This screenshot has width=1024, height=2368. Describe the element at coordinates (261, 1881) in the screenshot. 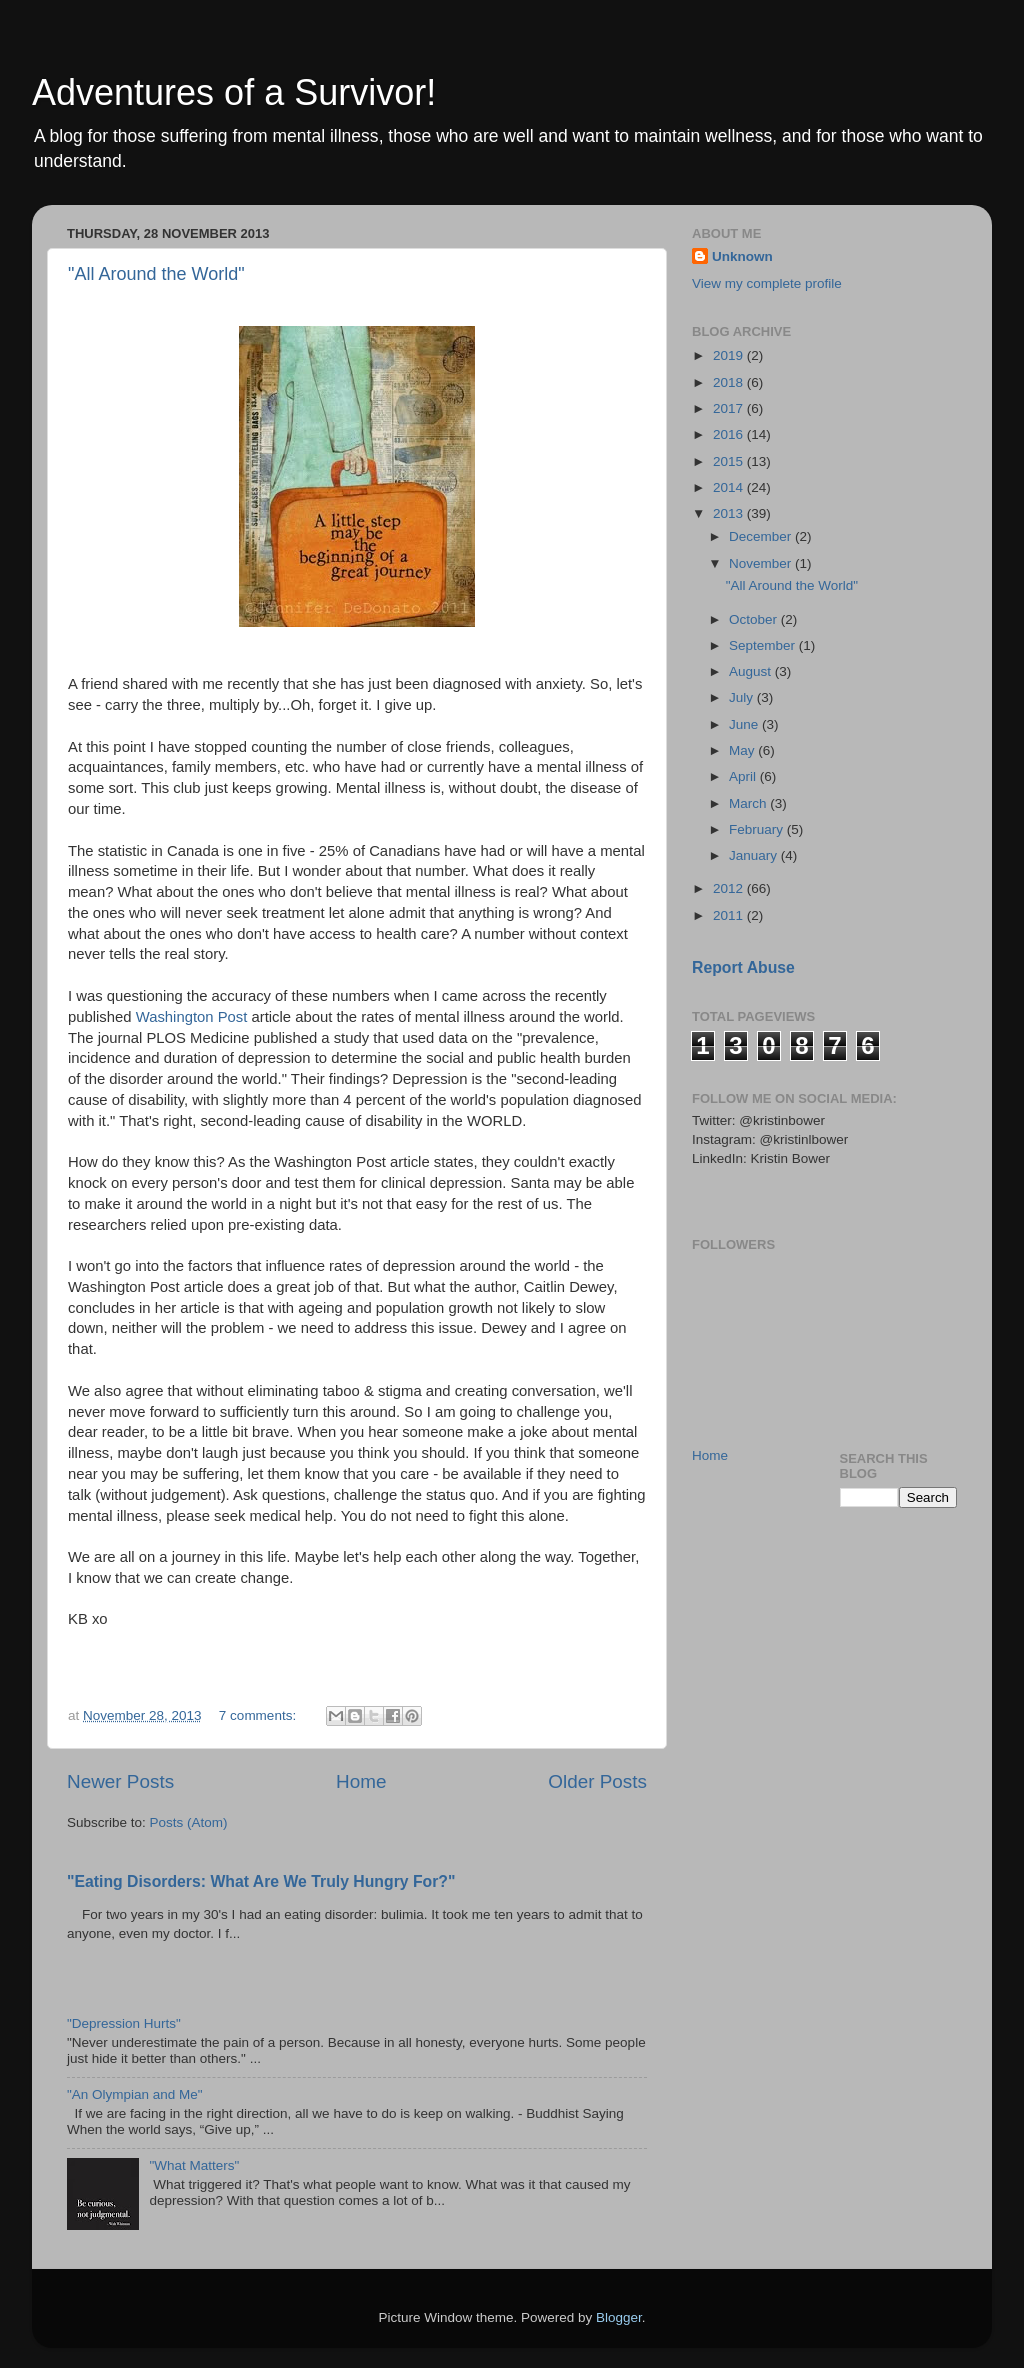

I see `"Eating Disorders: What Are We Truly Hungry For?"` at that location.